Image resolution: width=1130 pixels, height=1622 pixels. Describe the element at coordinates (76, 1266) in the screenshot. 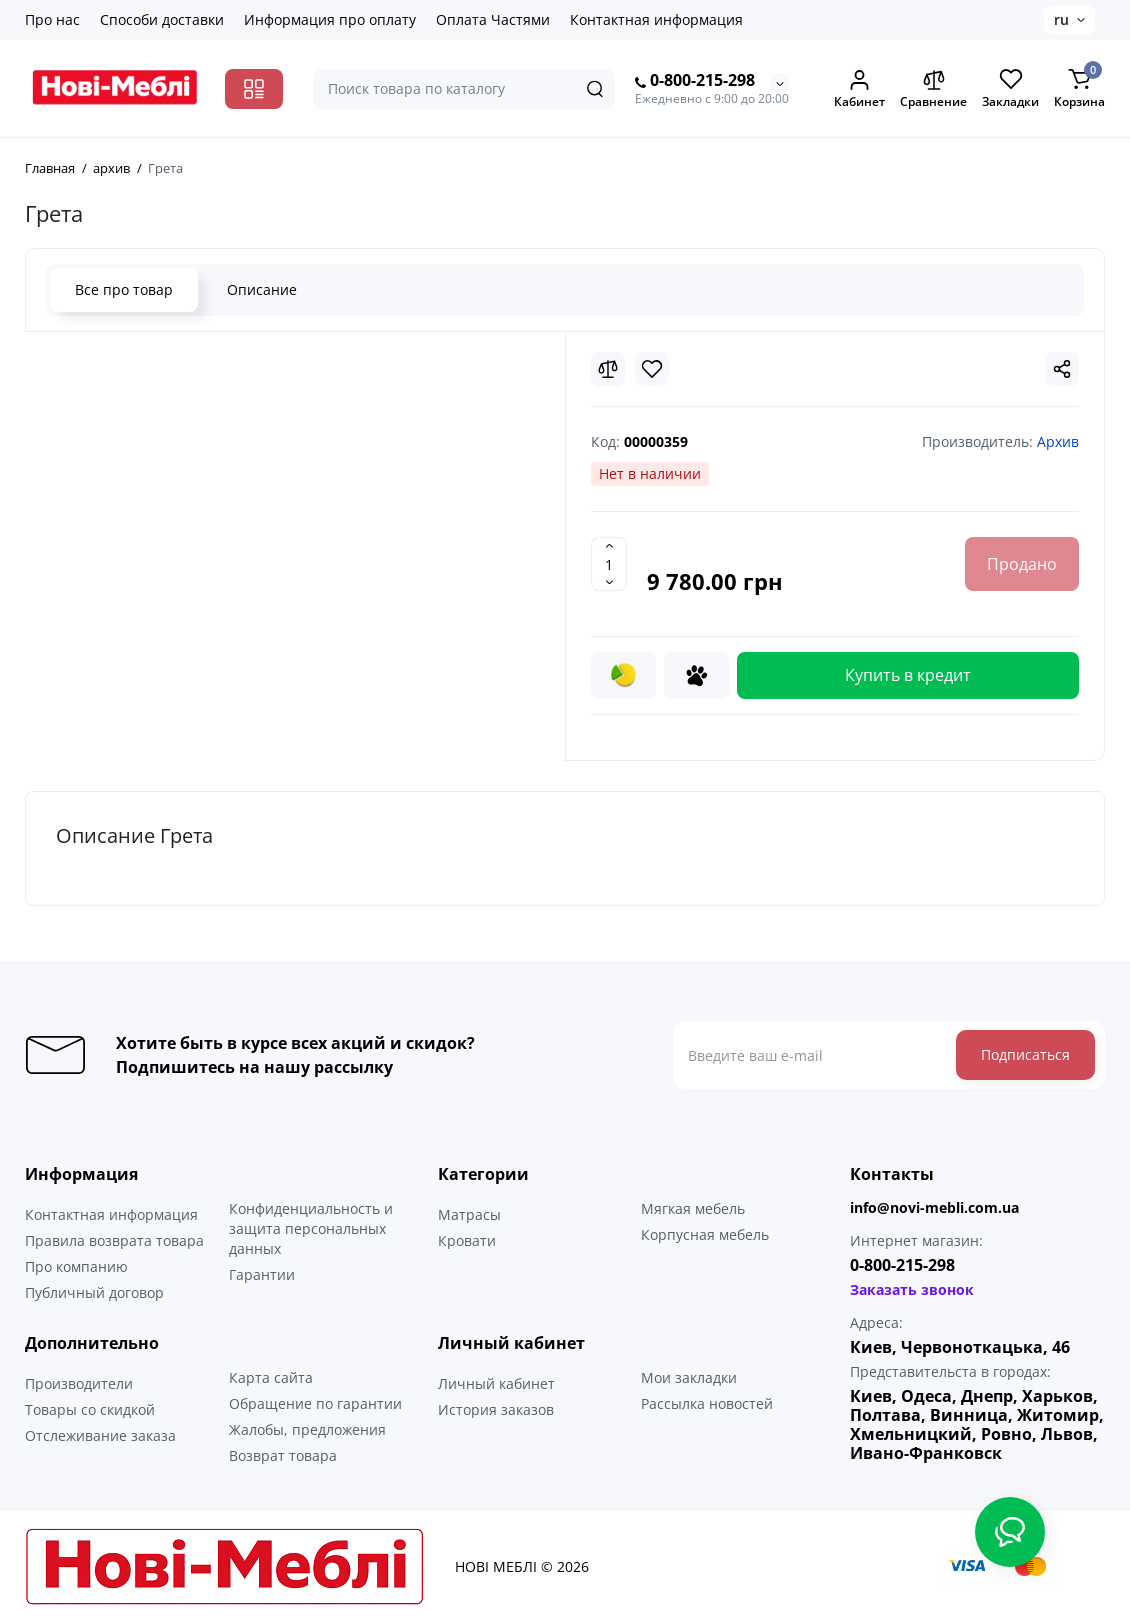

I see `Про компанию` at that location.